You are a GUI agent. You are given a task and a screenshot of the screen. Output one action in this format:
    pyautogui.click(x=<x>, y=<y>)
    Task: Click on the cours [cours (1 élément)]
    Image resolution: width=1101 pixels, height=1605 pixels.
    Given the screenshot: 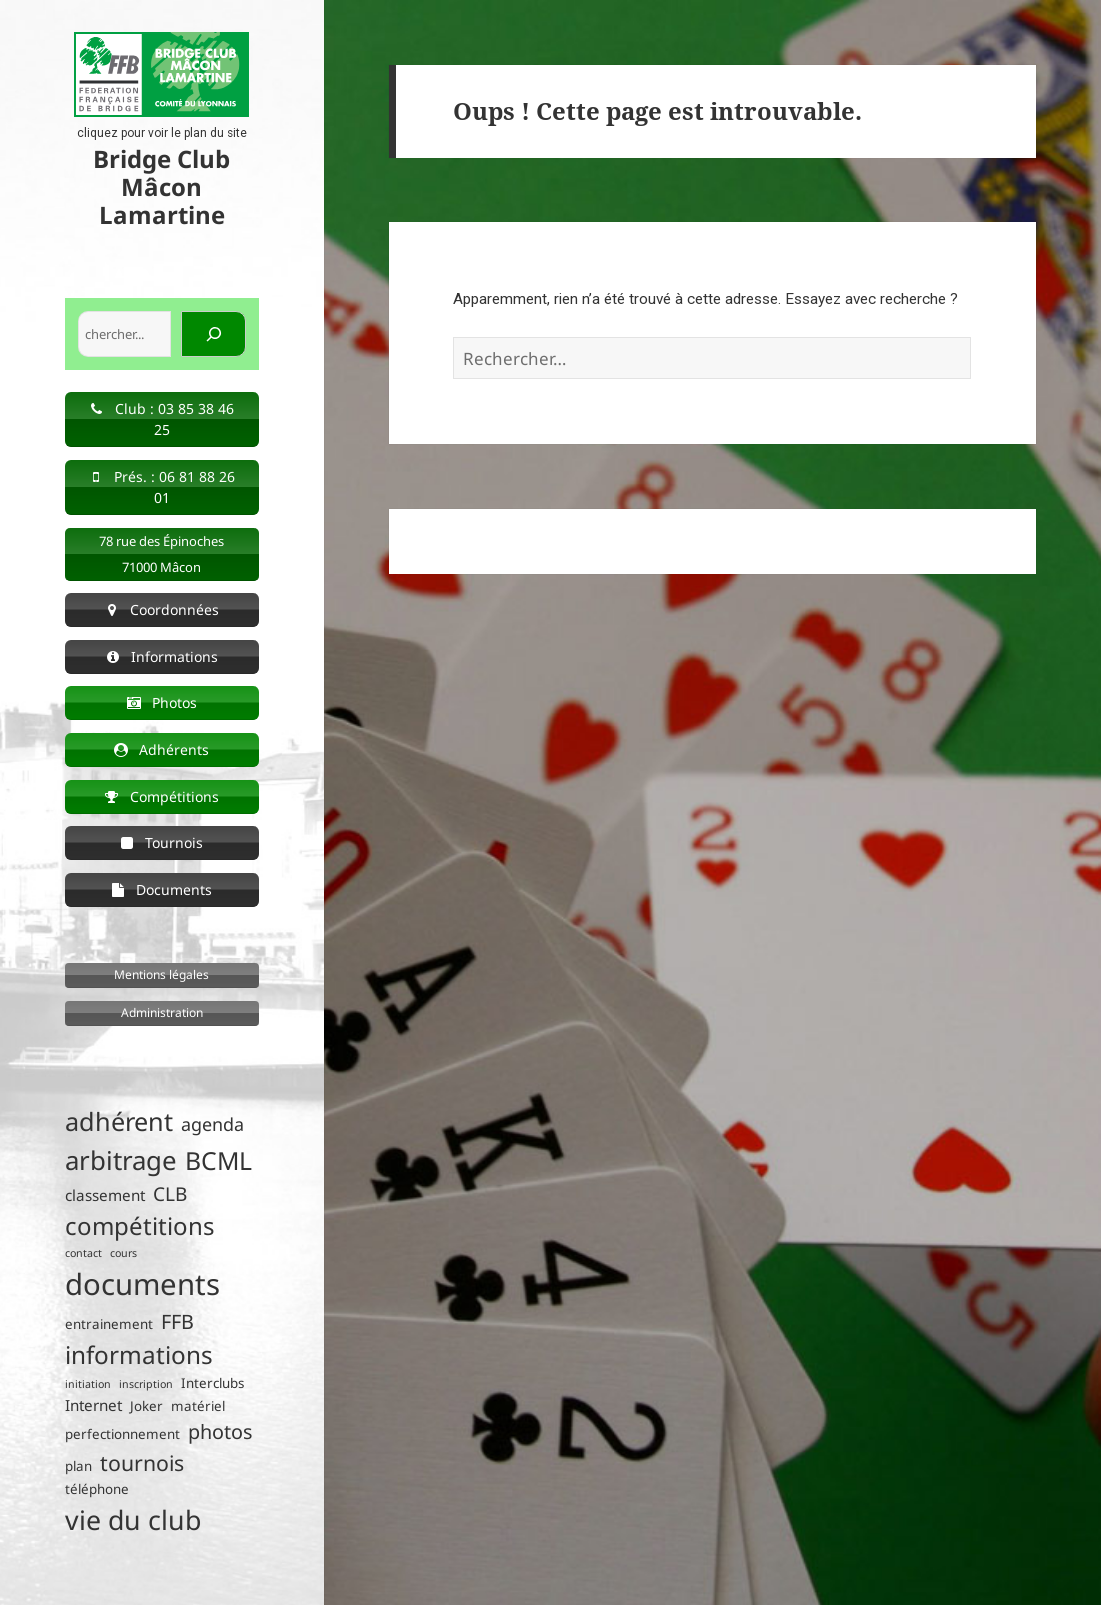 What is the action you would take?
    pyautogui.click(x=123, y=1253)
    